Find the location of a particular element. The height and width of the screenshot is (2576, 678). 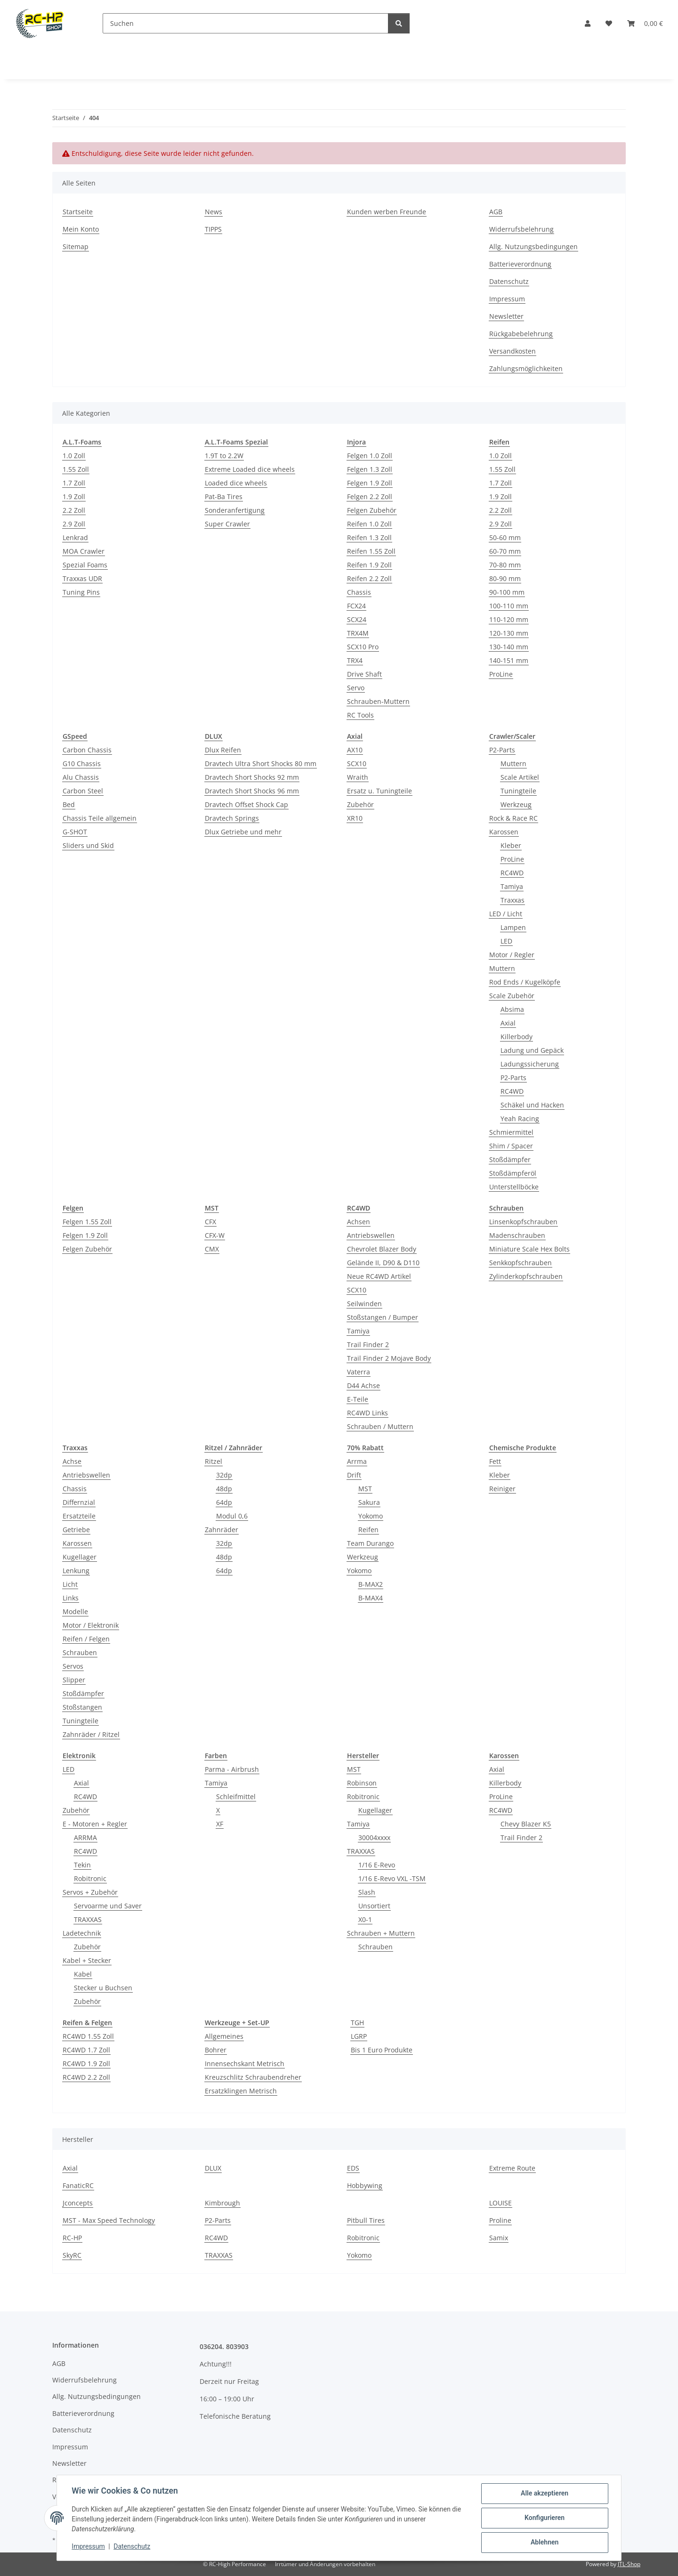

Reifen 2.2 Zoll is located at coordinates (369, 578).